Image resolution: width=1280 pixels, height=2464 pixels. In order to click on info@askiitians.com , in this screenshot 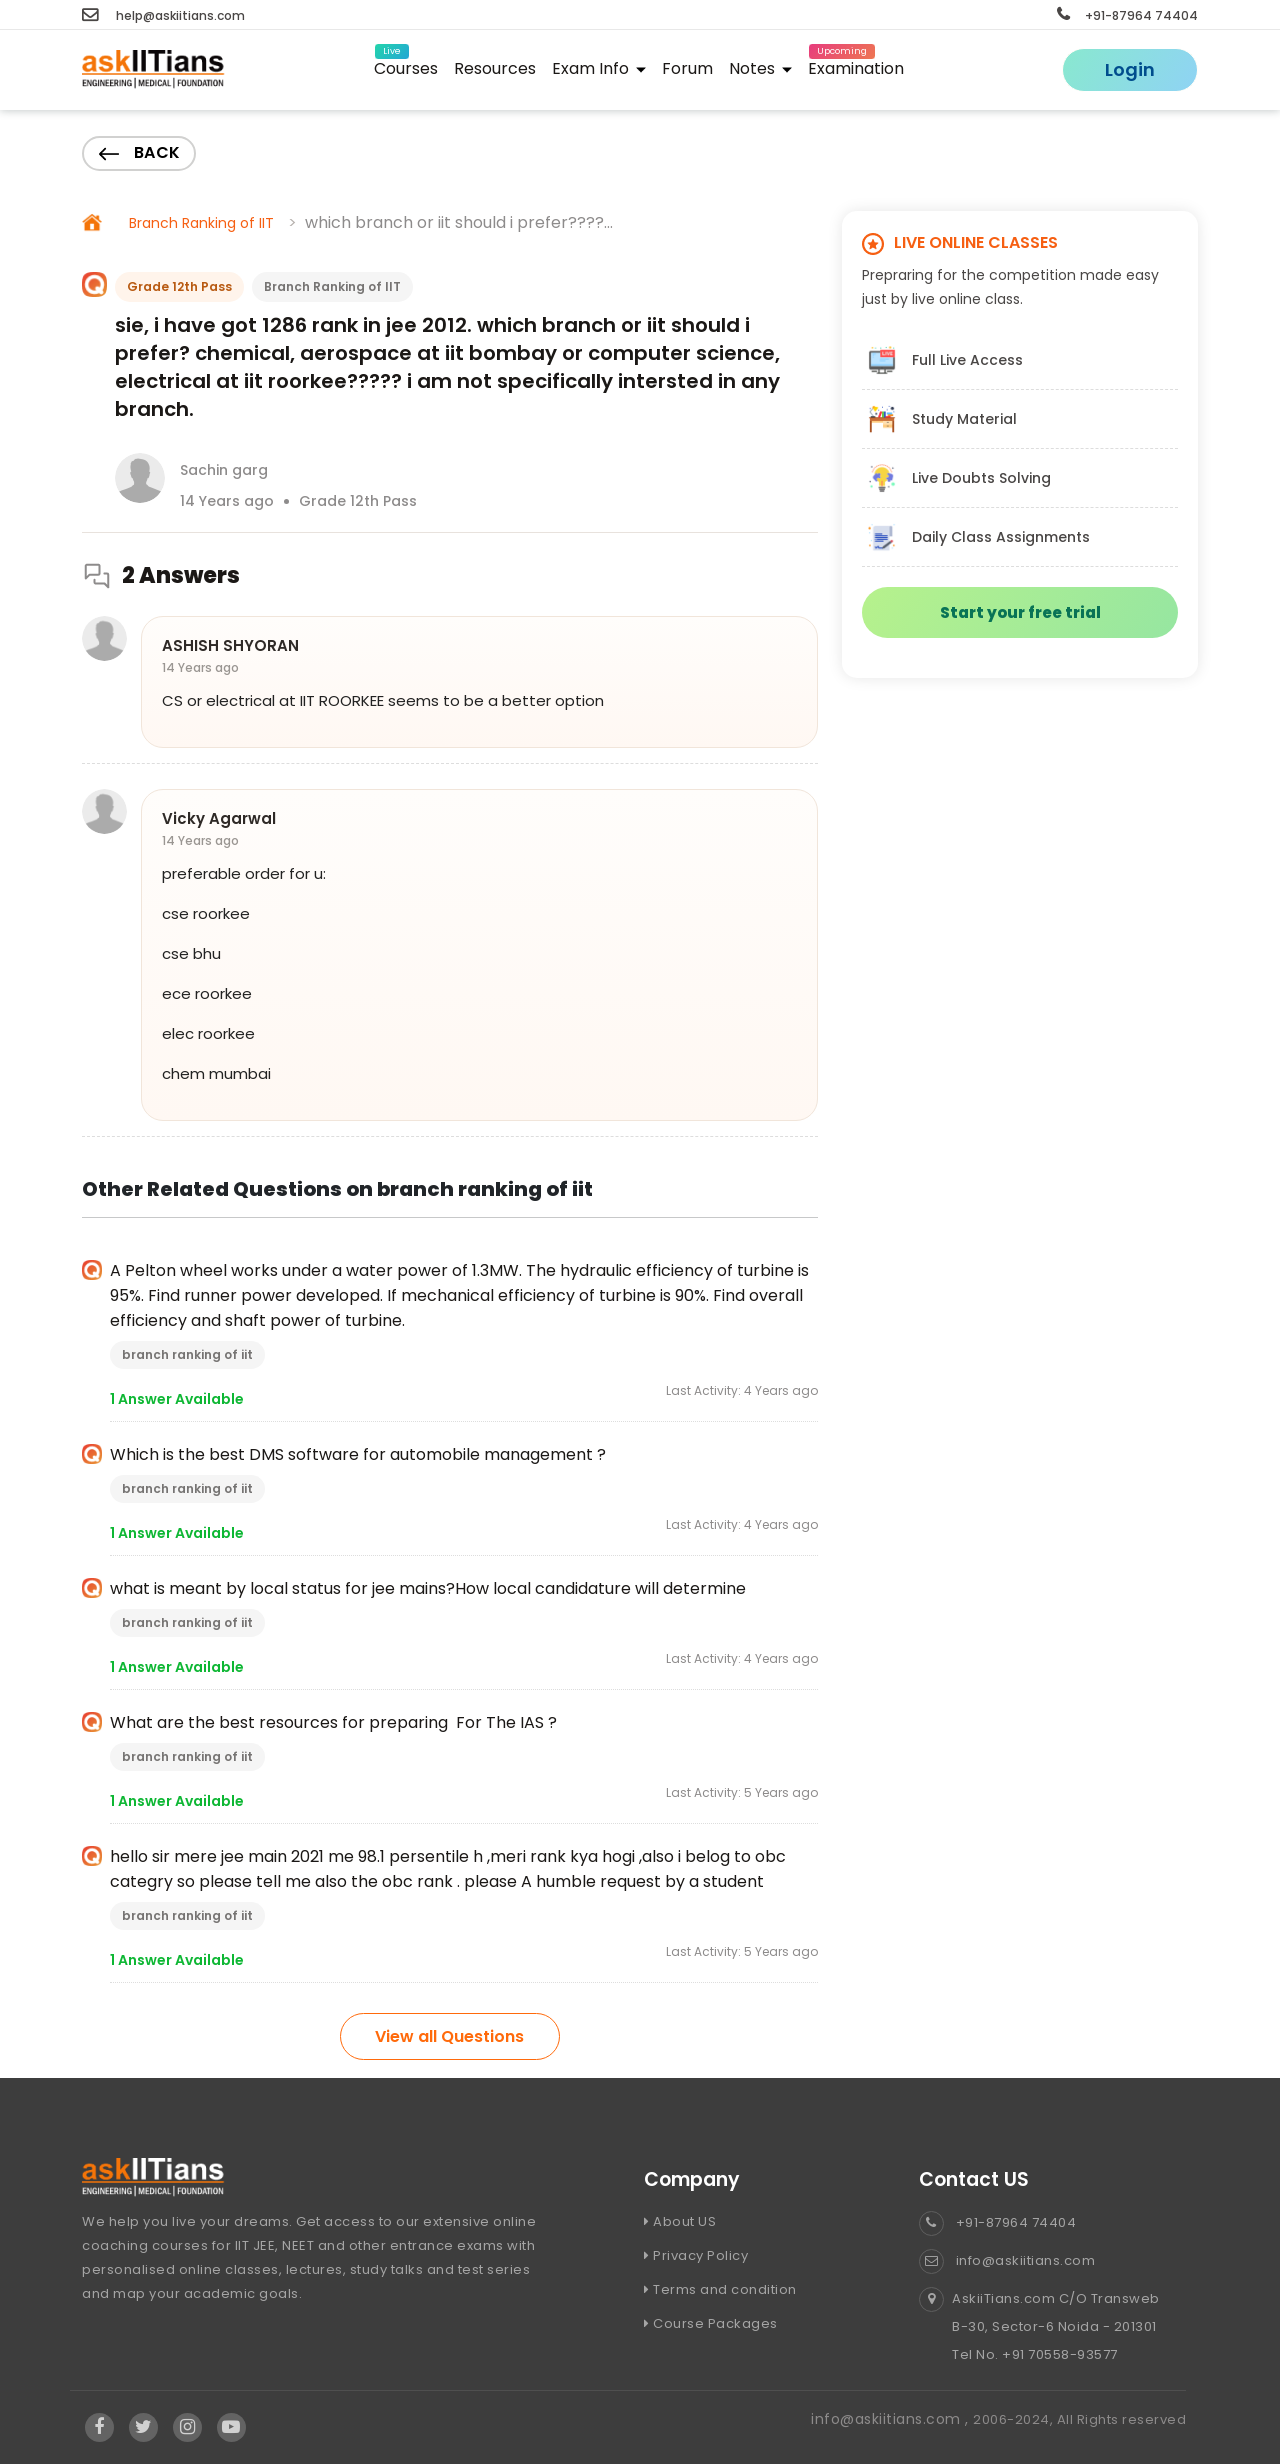, I will do `click(892, 2419)`.